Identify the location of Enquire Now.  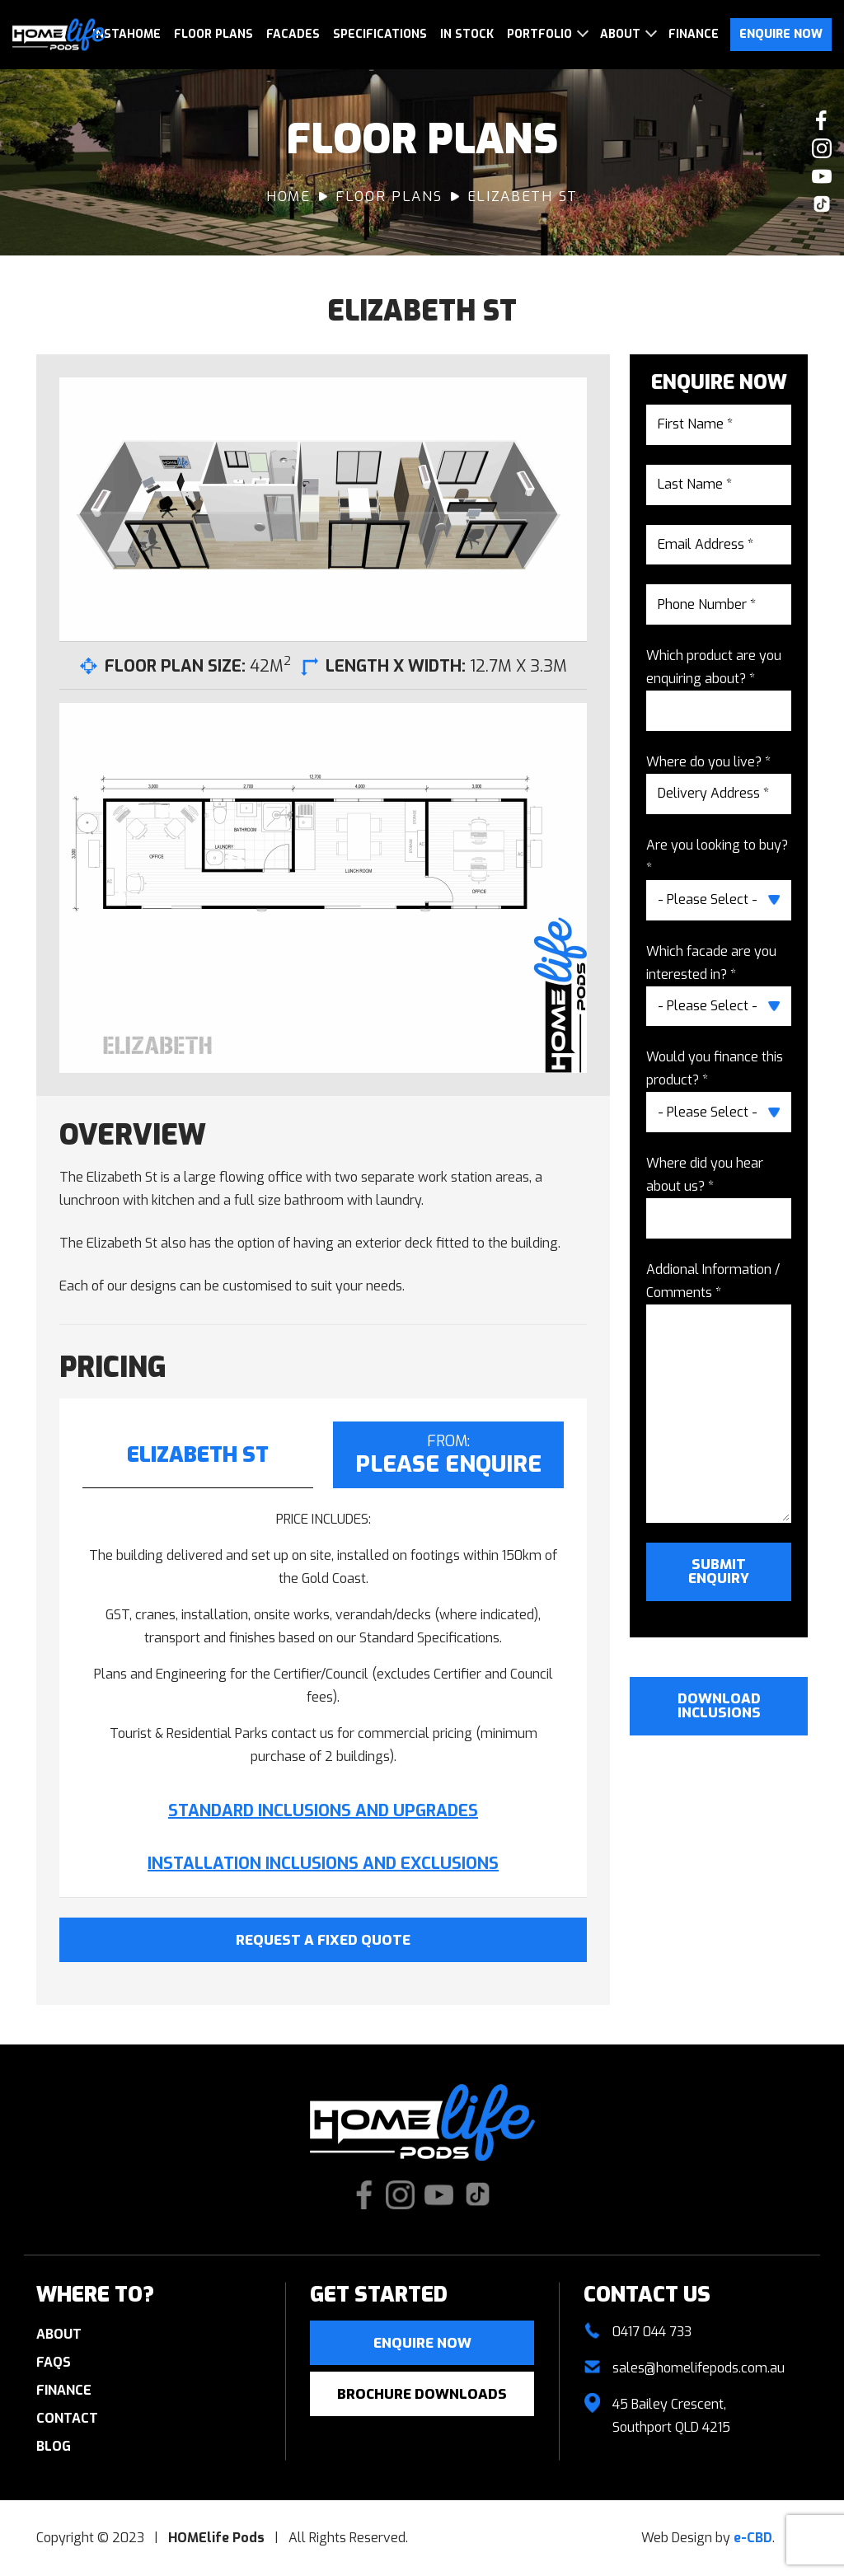
(781, 34).